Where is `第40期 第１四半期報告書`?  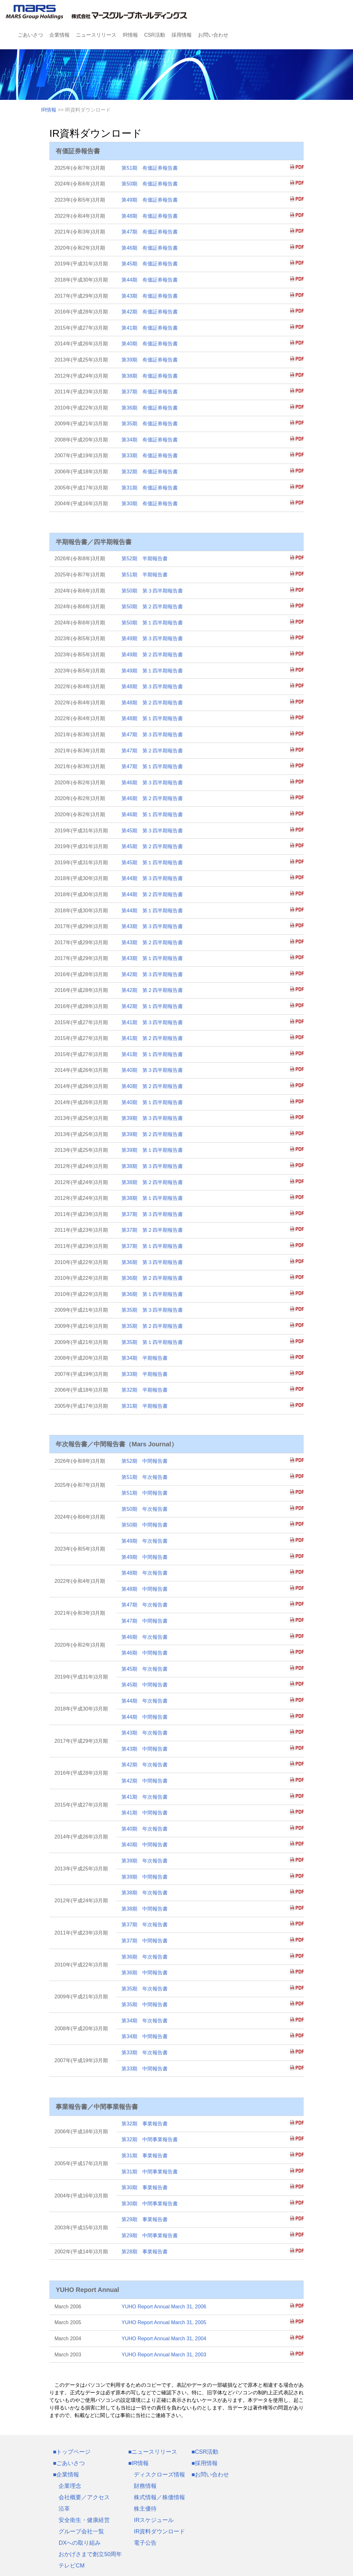
第40期 第１四半期報告書 is located at coordinates (152, 1102).